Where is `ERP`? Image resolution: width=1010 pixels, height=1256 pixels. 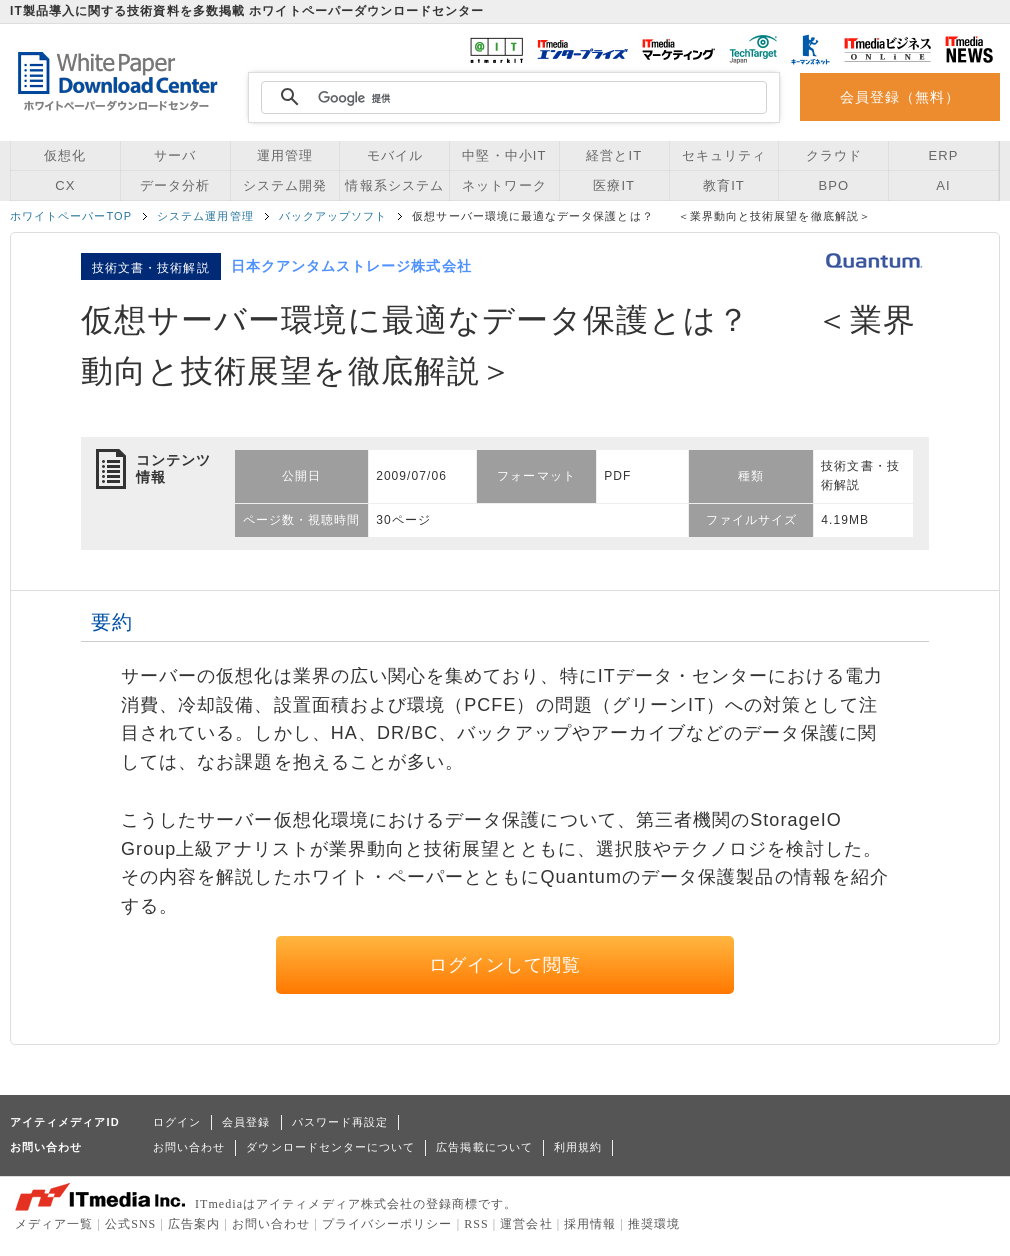
ERP is located at coordinates (944, 155).